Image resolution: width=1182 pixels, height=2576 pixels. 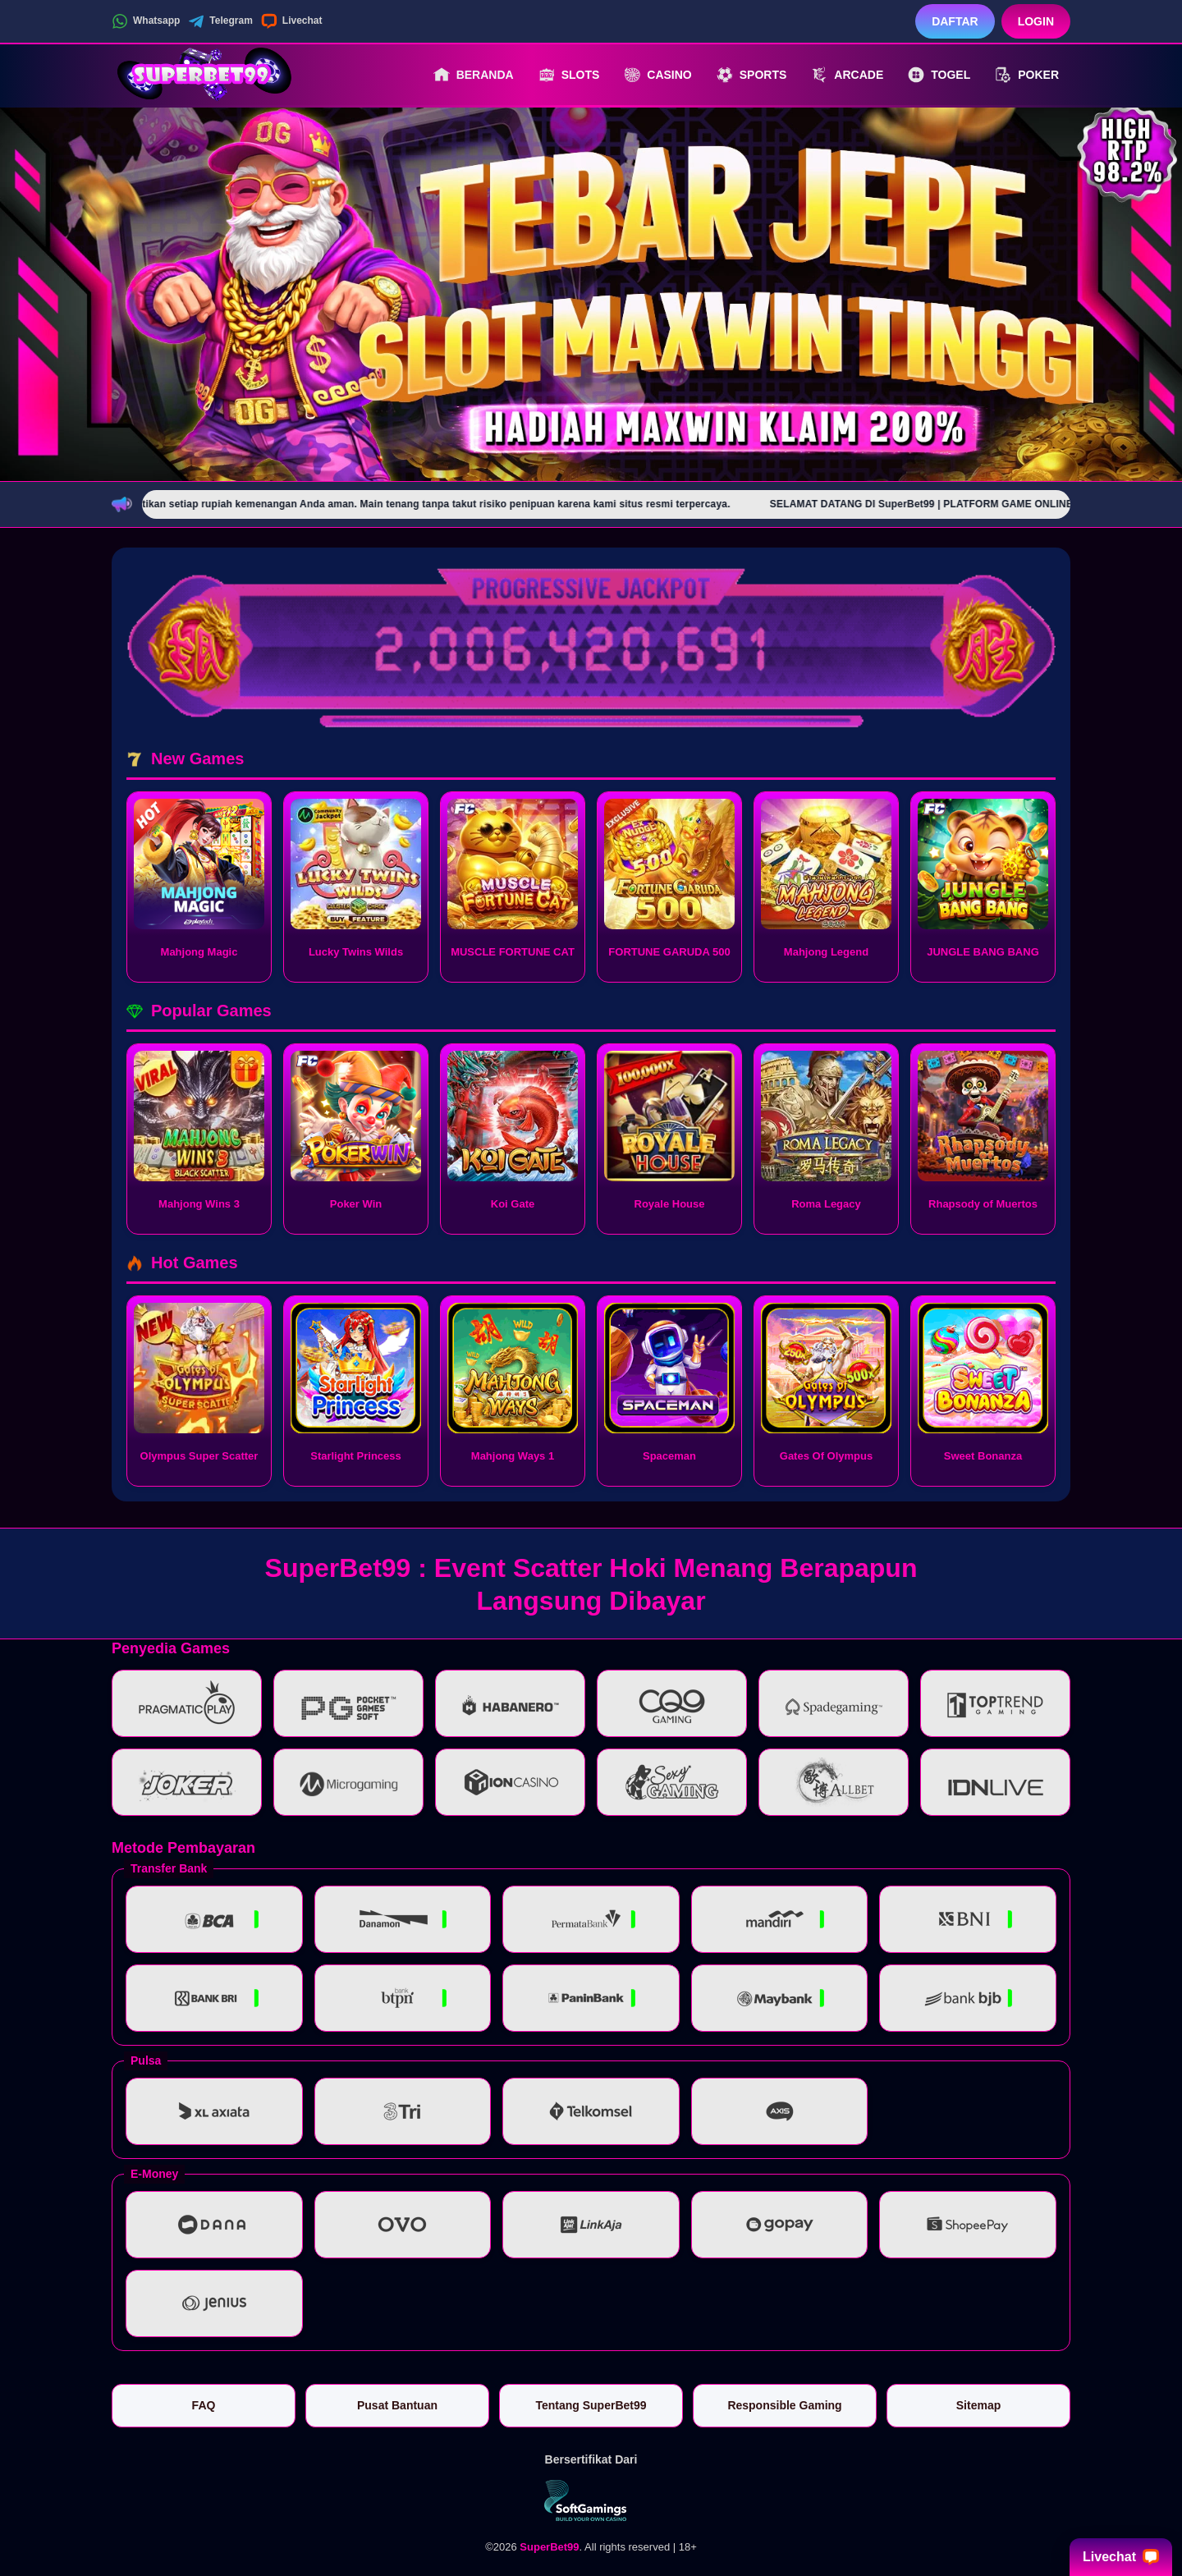 What do you see at coordinates (847, 74) in the screenshot?
I see `Arcade` at bounding box center [847, 74].